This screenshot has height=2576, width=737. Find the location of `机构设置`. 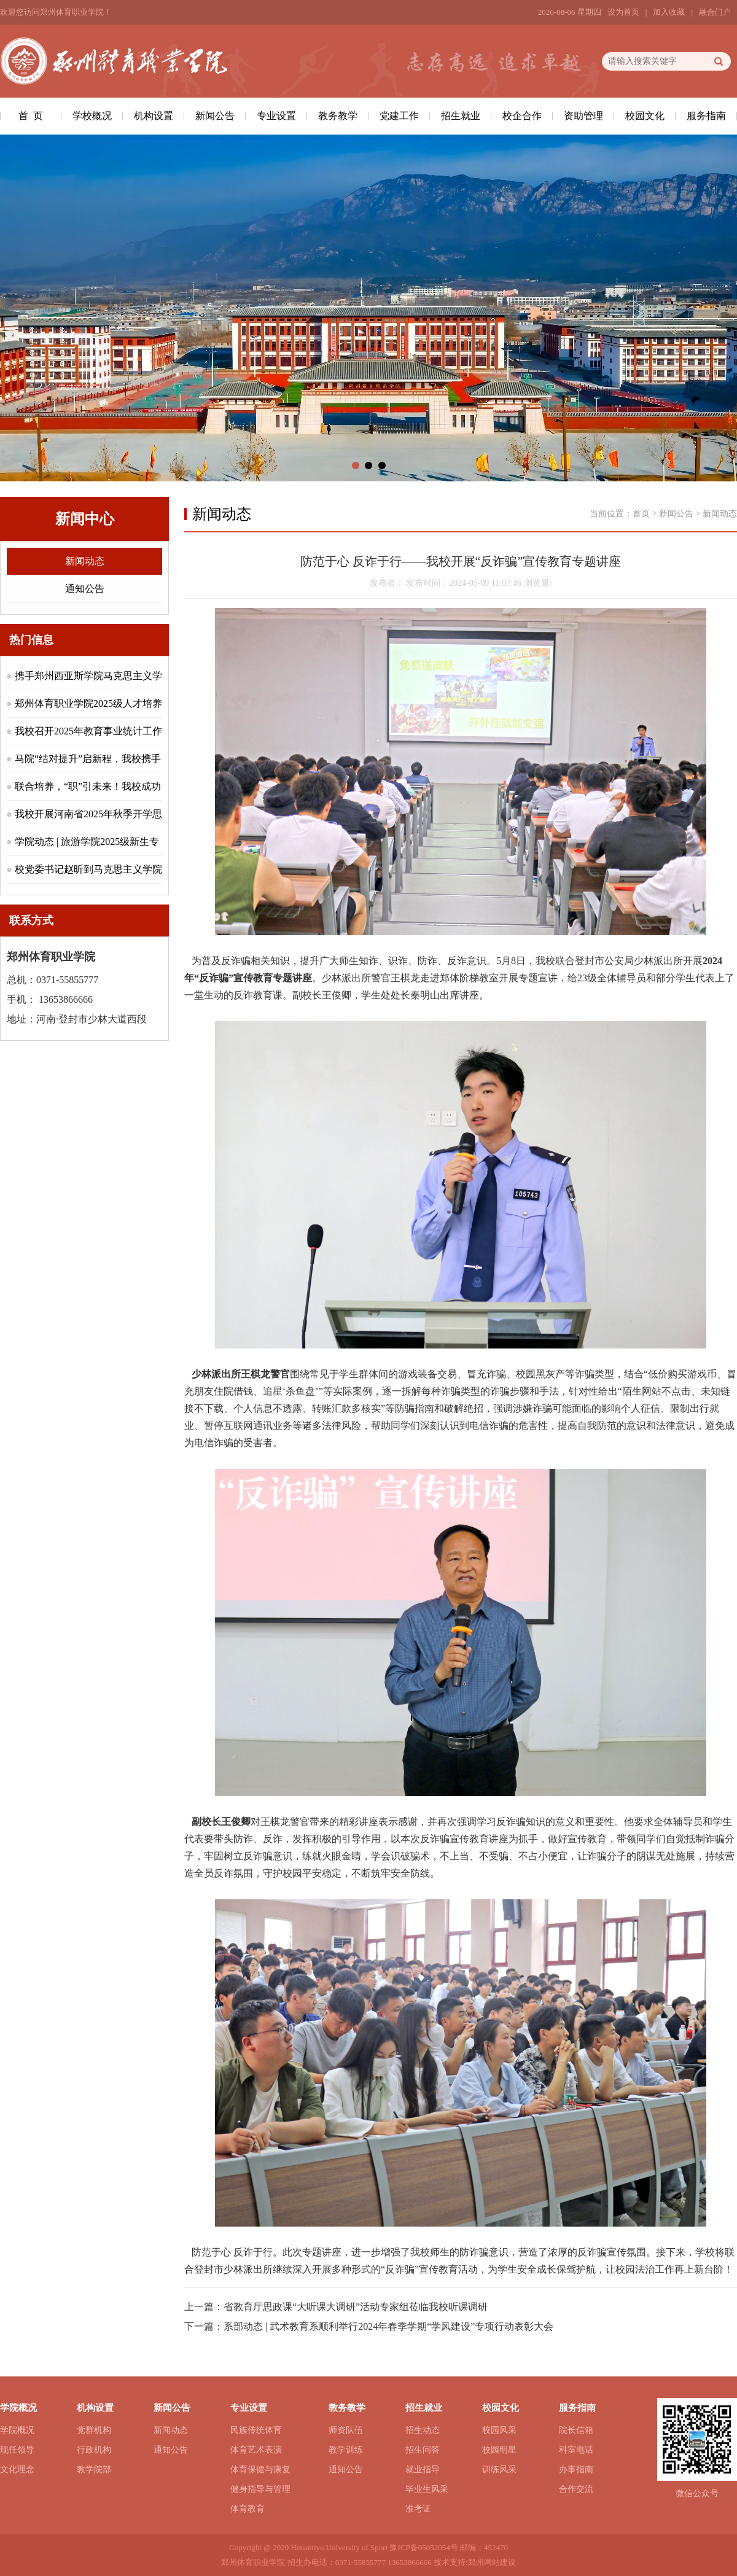

机构设置 is located at coordinates (153, 116).